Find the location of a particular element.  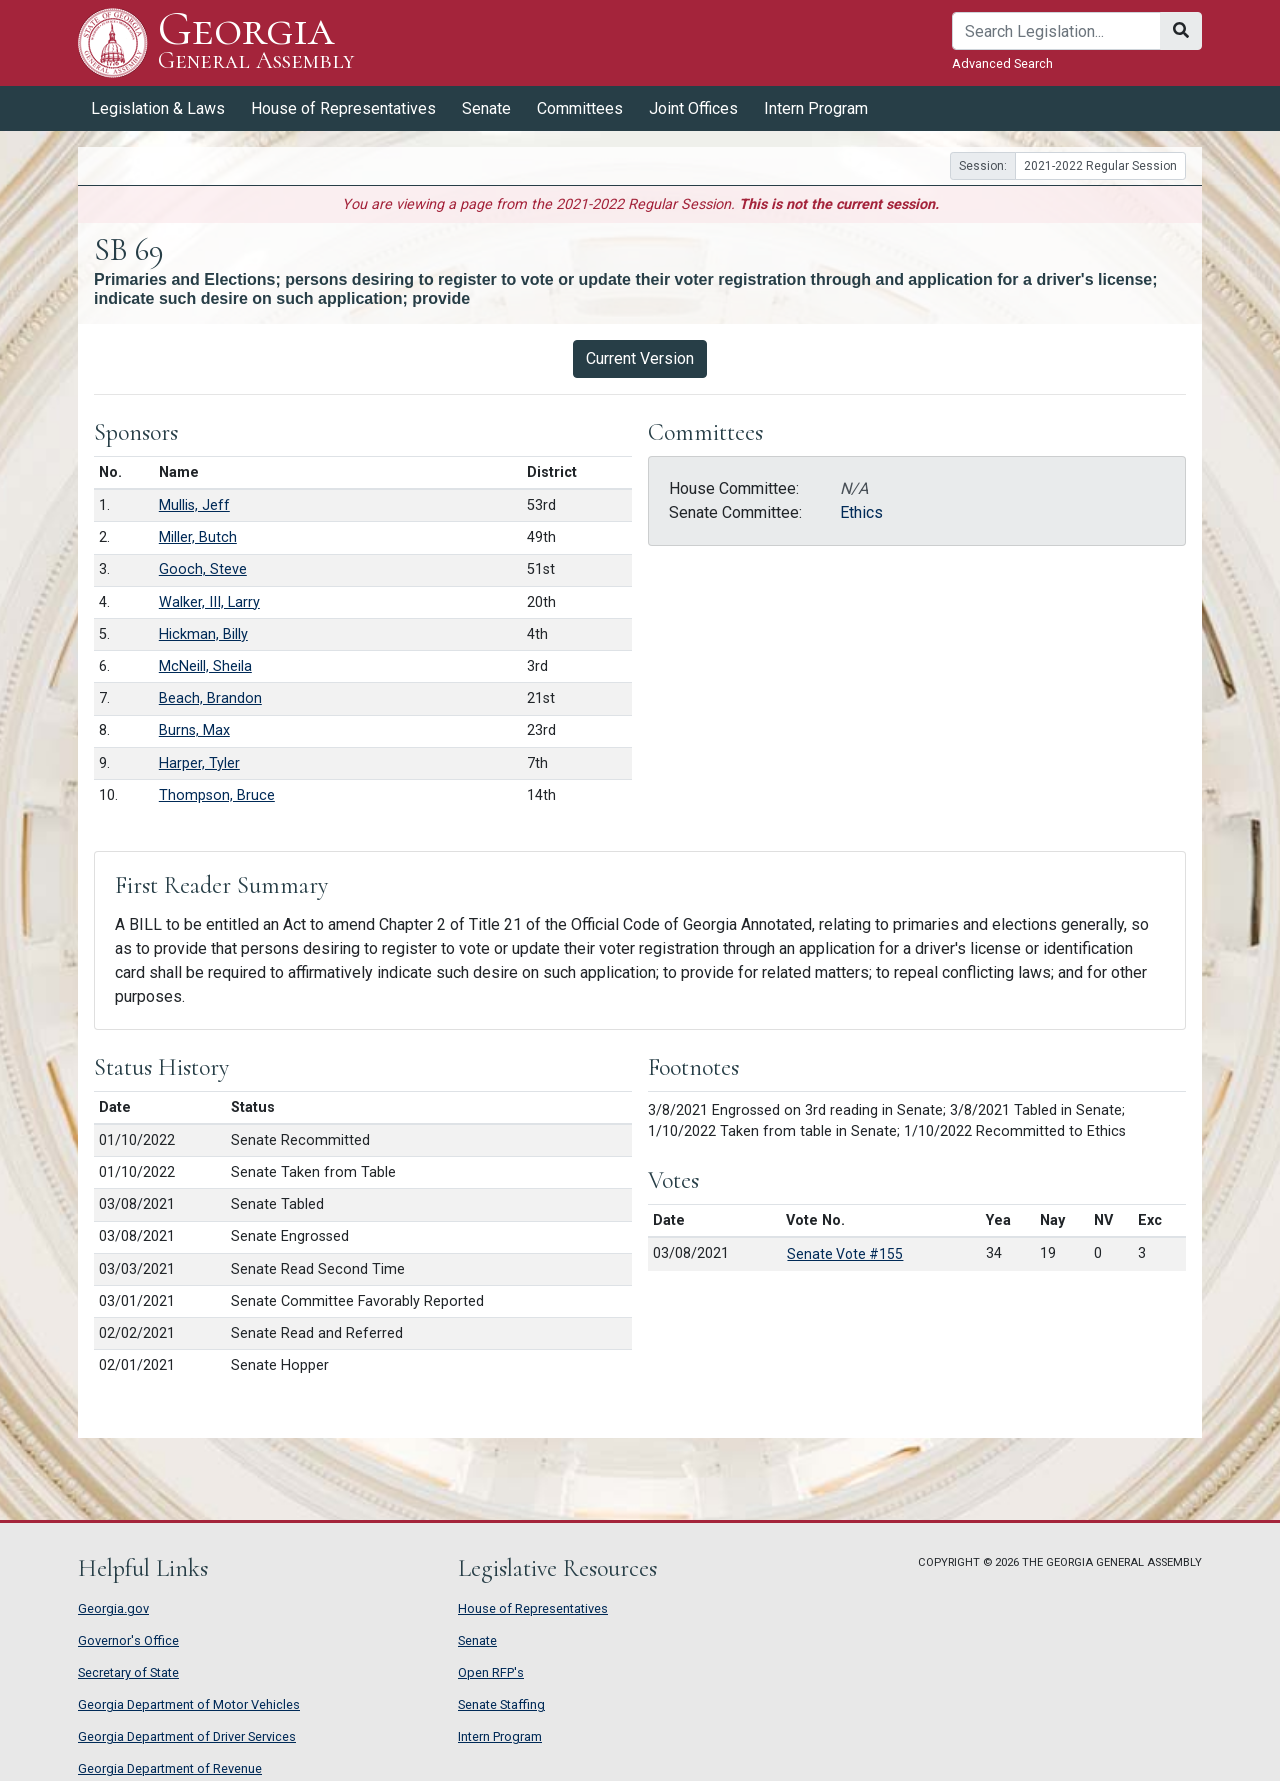

Governor's Office is located at coordinates (128, 1640).